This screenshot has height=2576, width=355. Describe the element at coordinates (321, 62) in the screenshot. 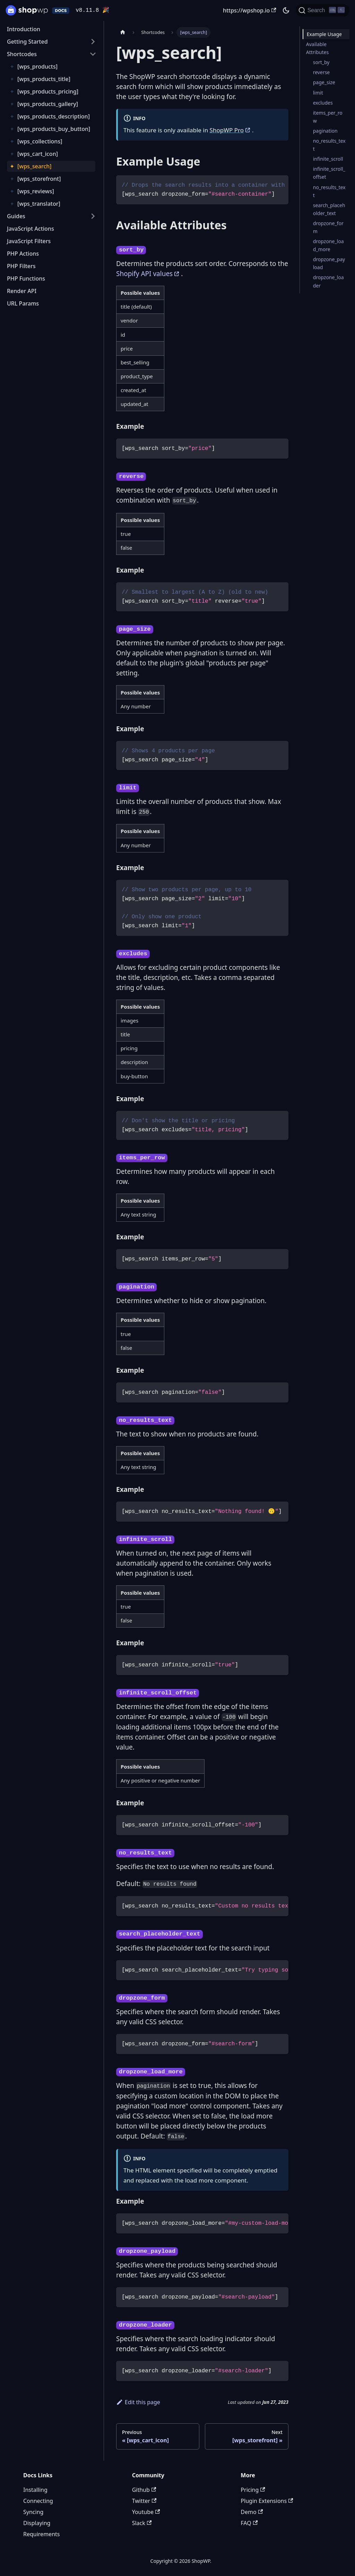

I see `sort_by` at that location.